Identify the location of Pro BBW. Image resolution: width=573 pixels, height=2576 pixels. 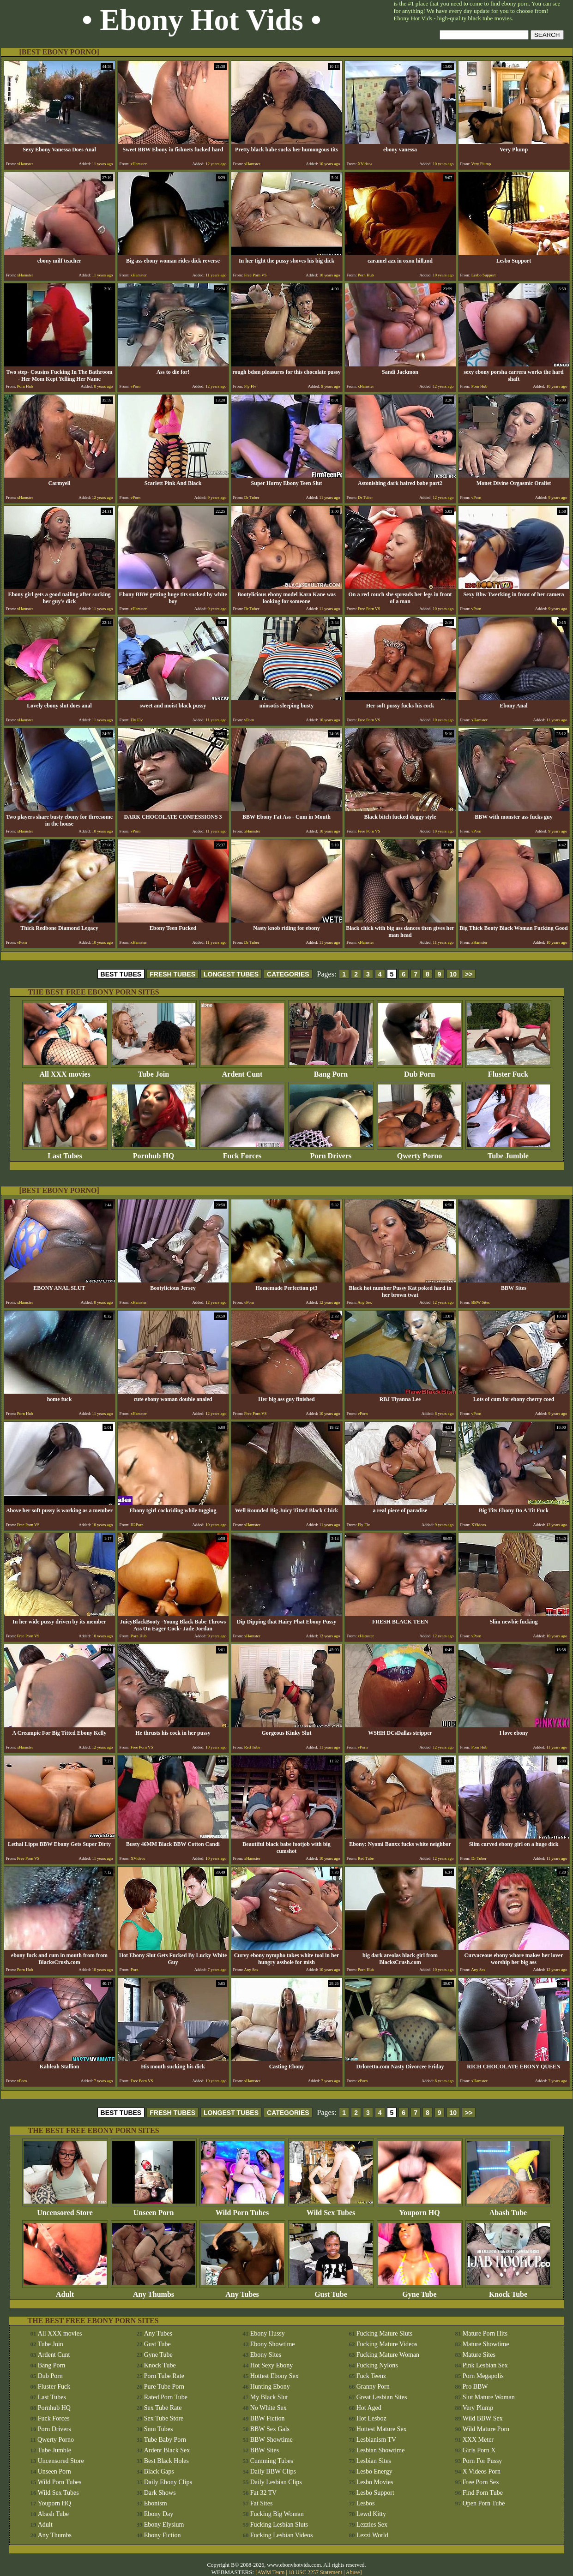
(475, 2386).